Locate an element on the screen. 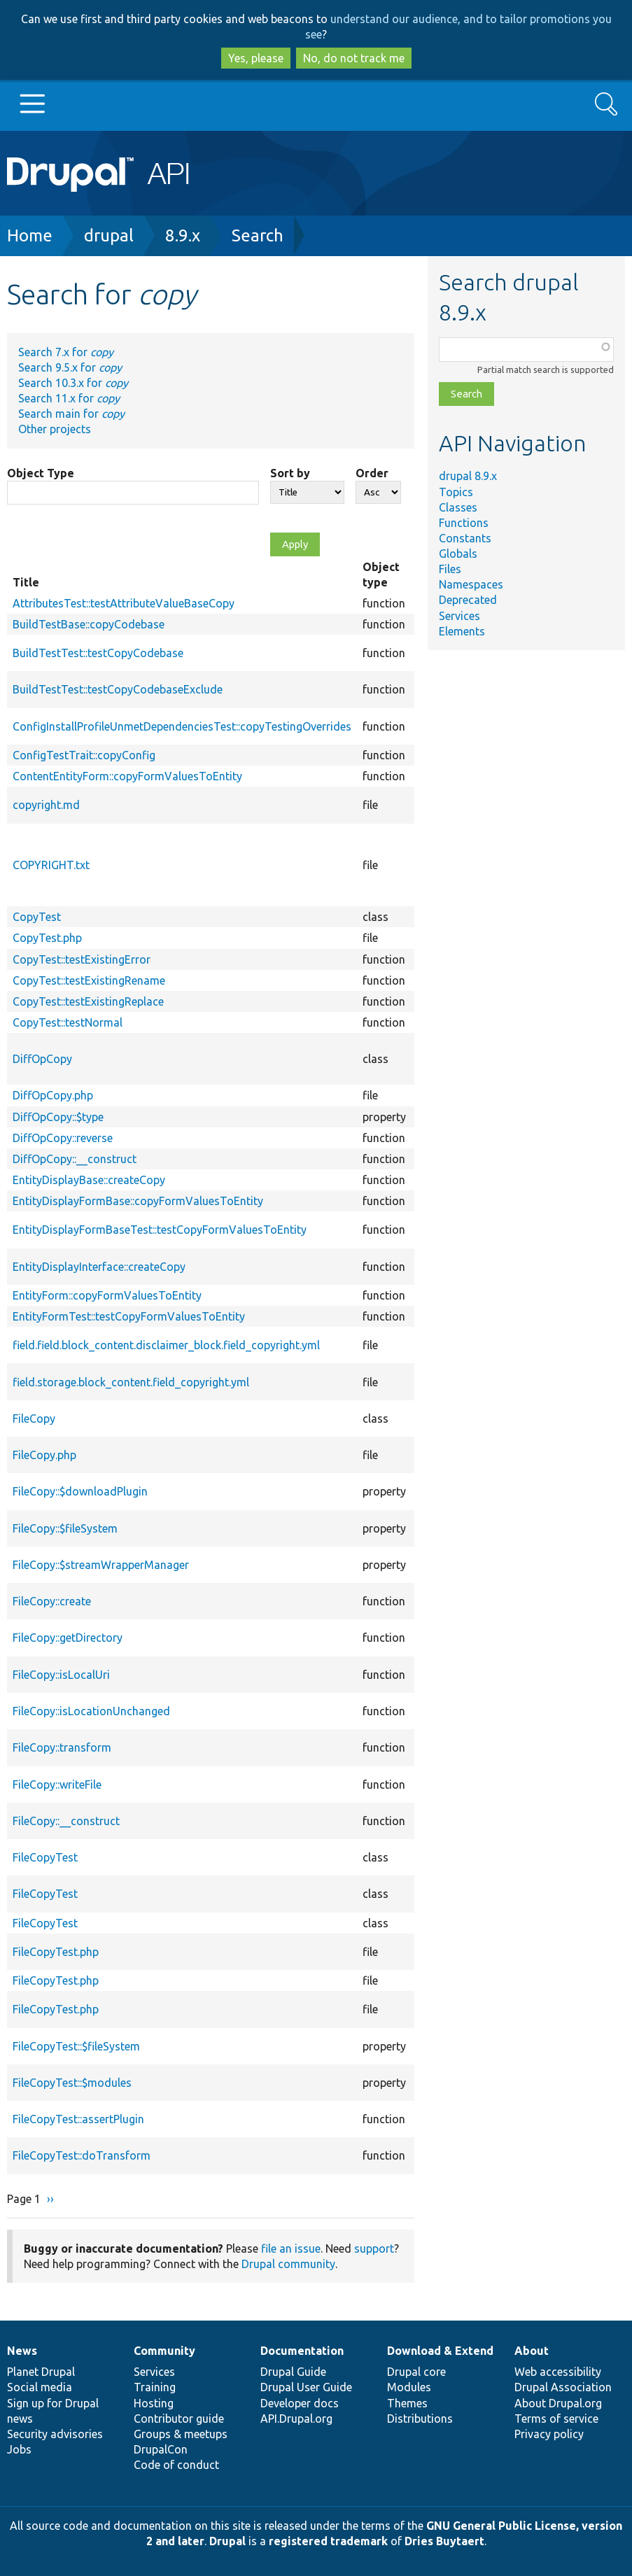 This screenshot has height=2576, width=632. Services is located at coordinates (459, 616).